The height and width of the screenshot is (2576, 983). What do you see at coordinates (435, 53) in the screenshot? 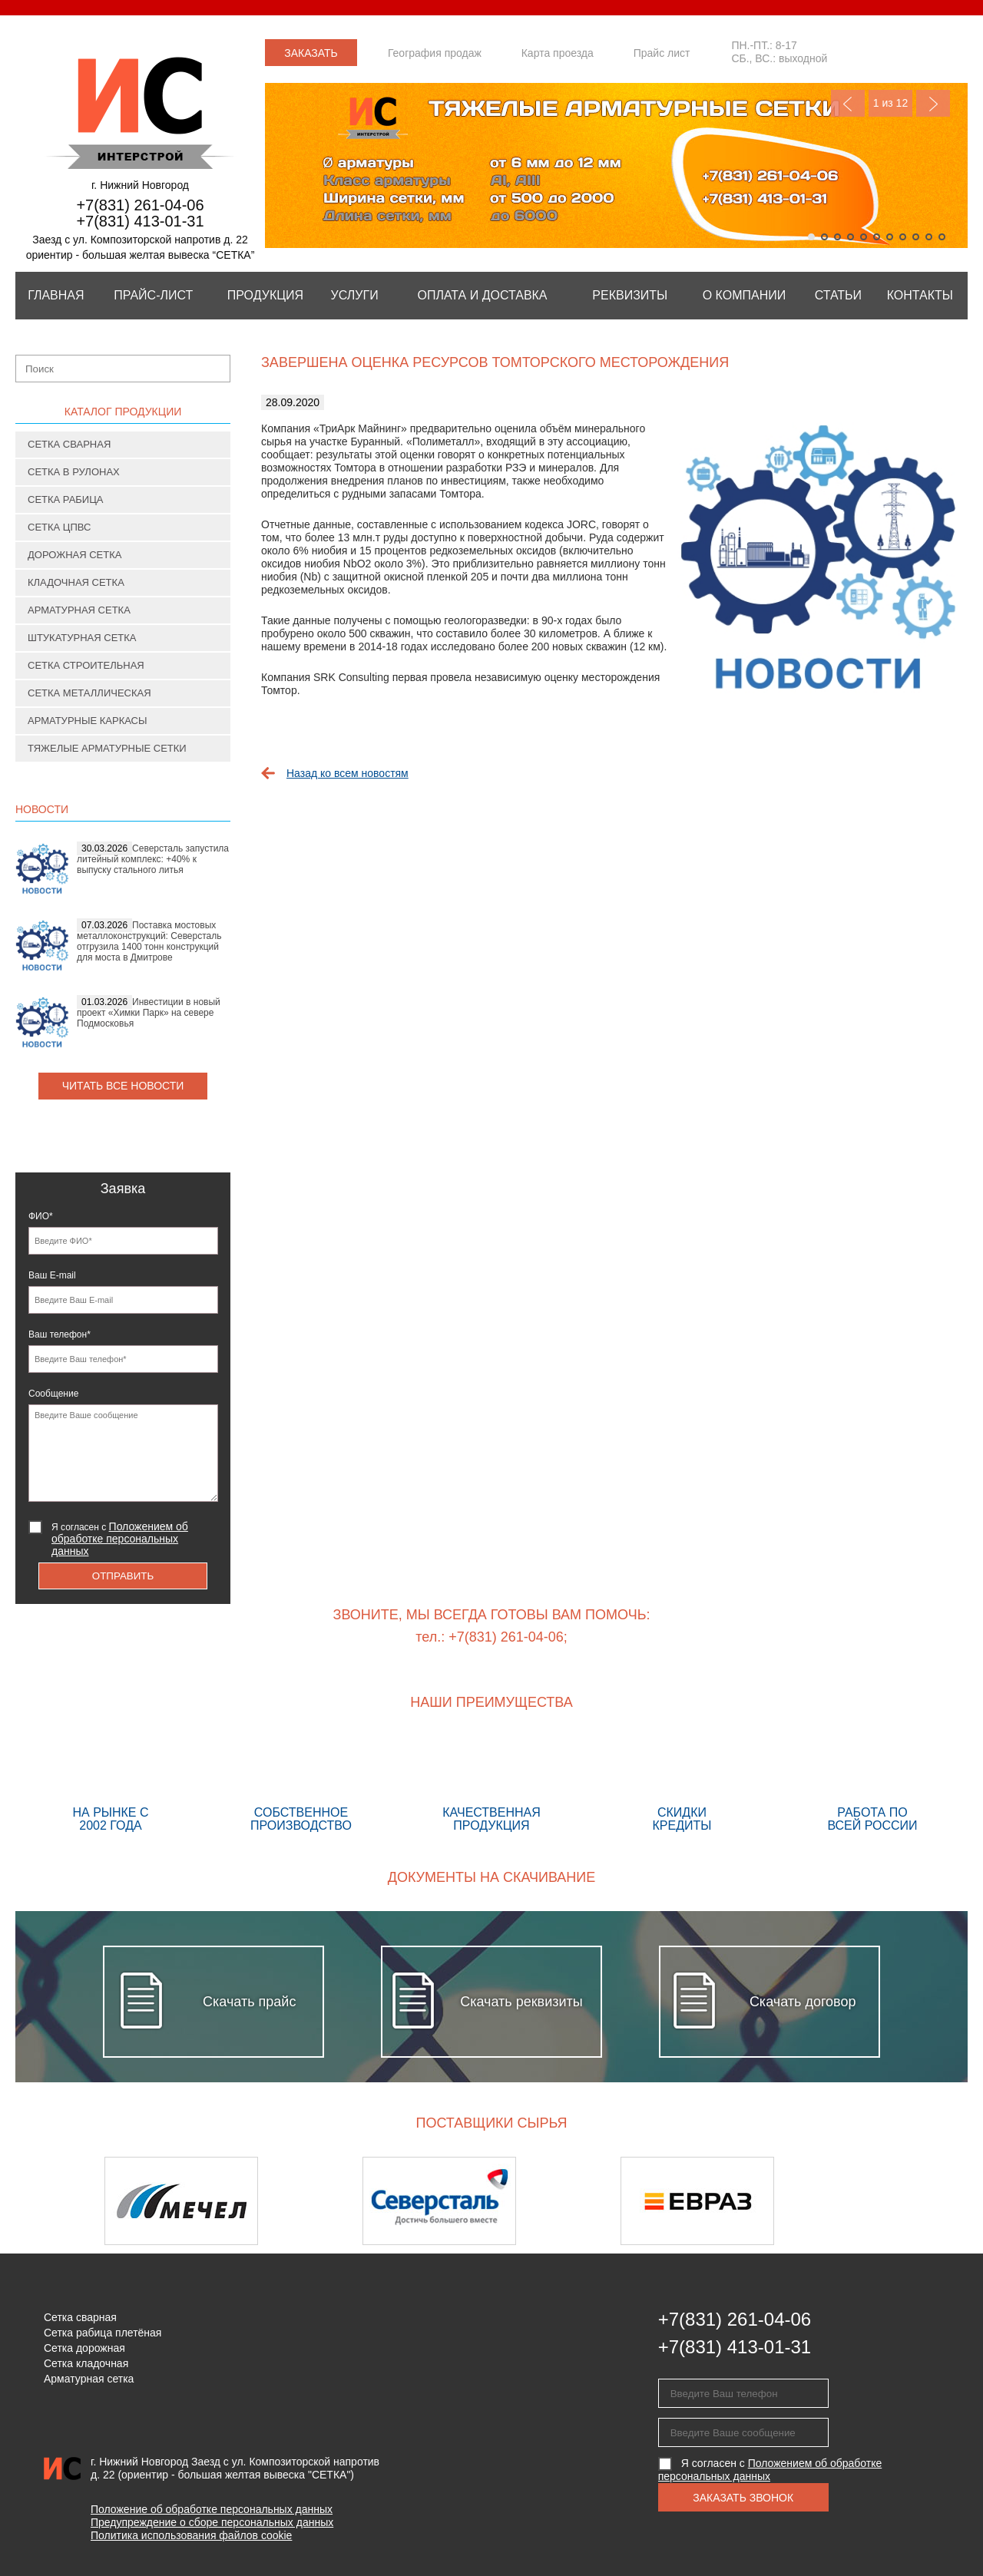
I see `География продаж` at bounding box center [435, 53].